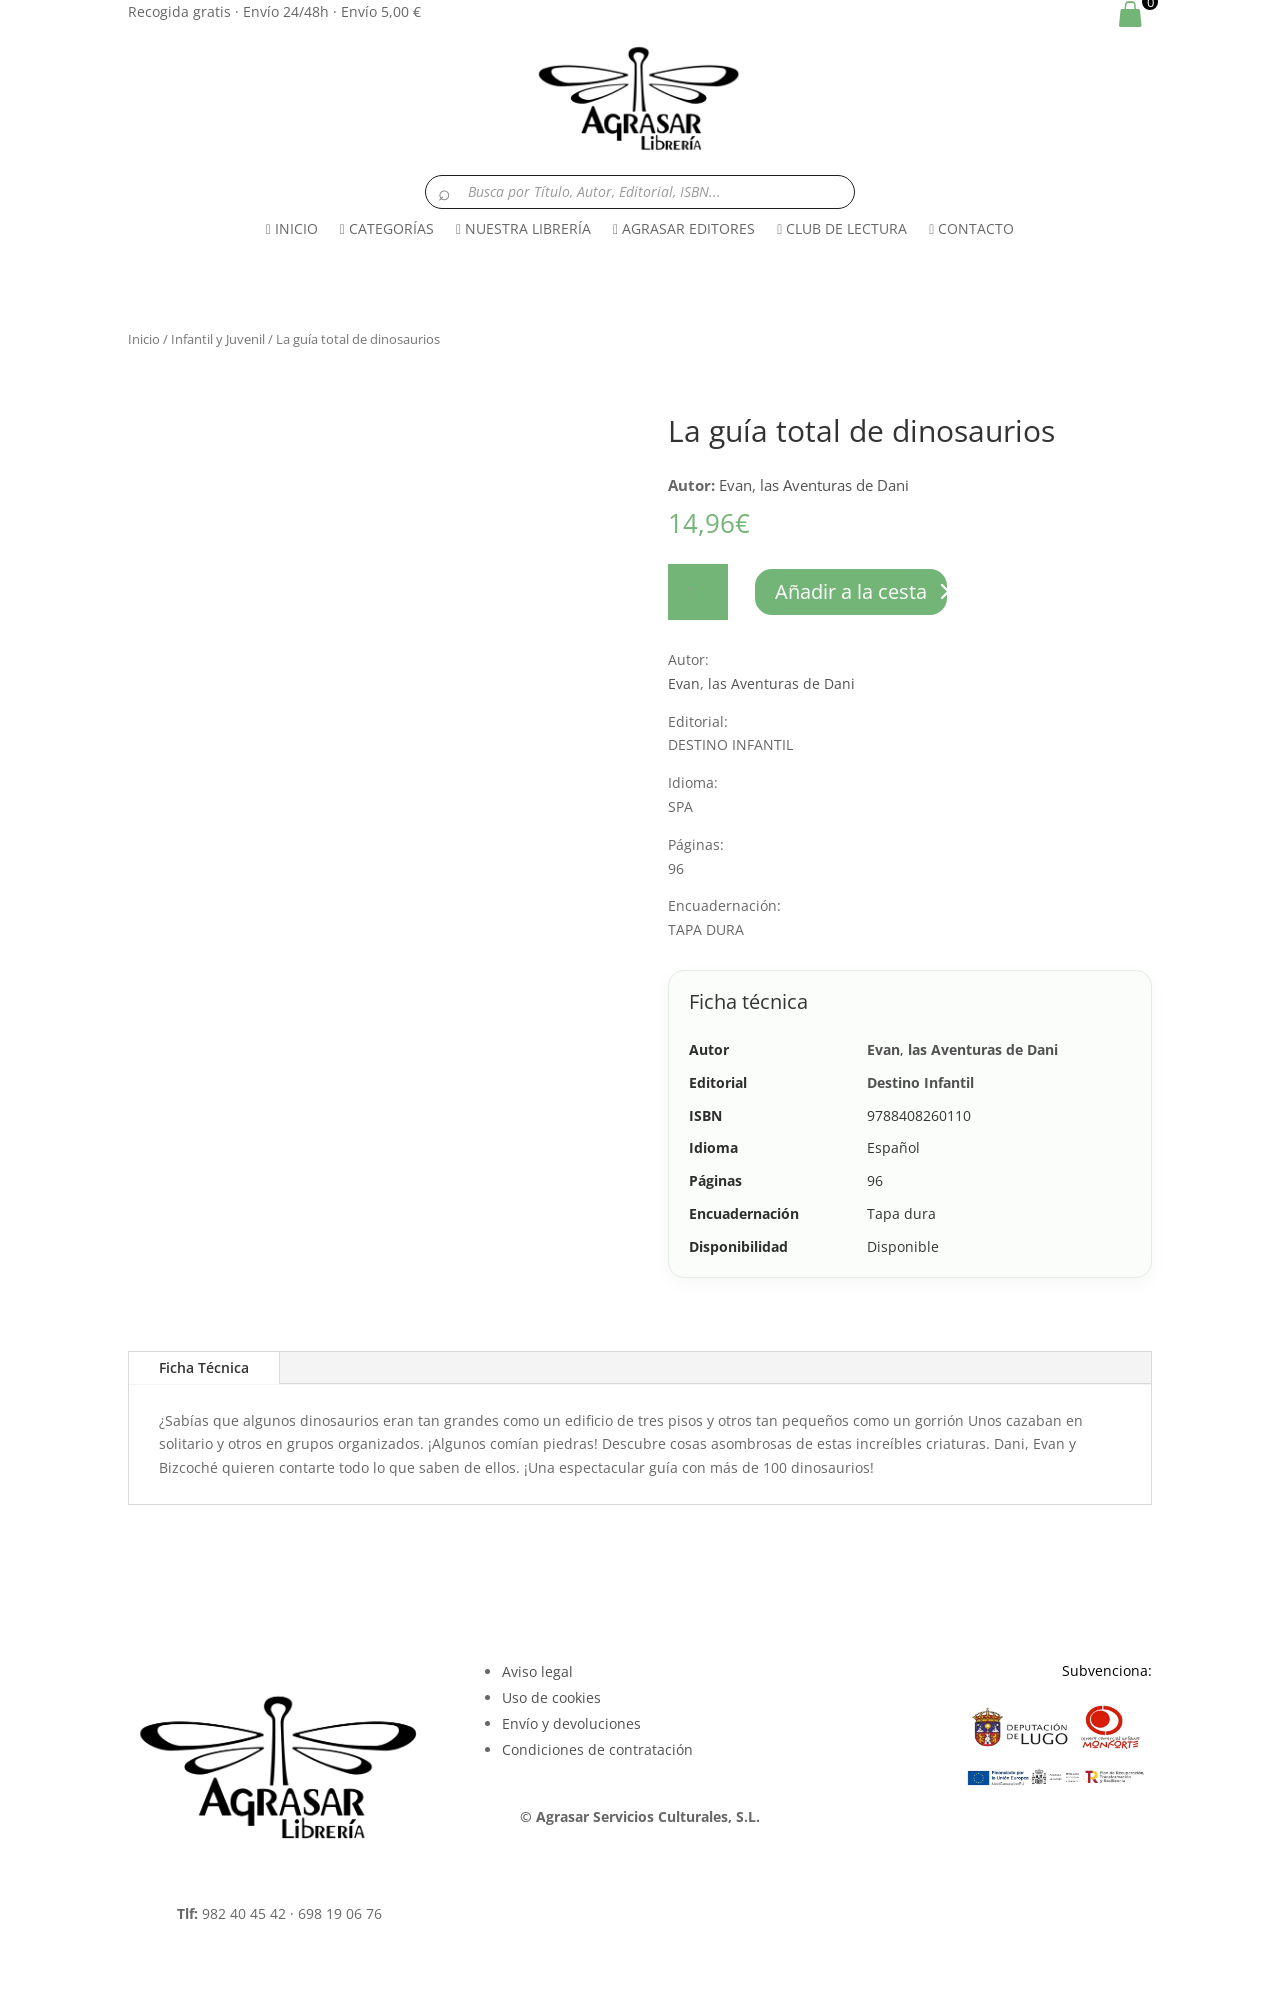 Image resolution: width=1280 pixels, height=2002 pixels. What do you see at coordinates (597, 1749) in the screenshot?
I see `Condiciones de contratación` at bounding box center [597, 1749].